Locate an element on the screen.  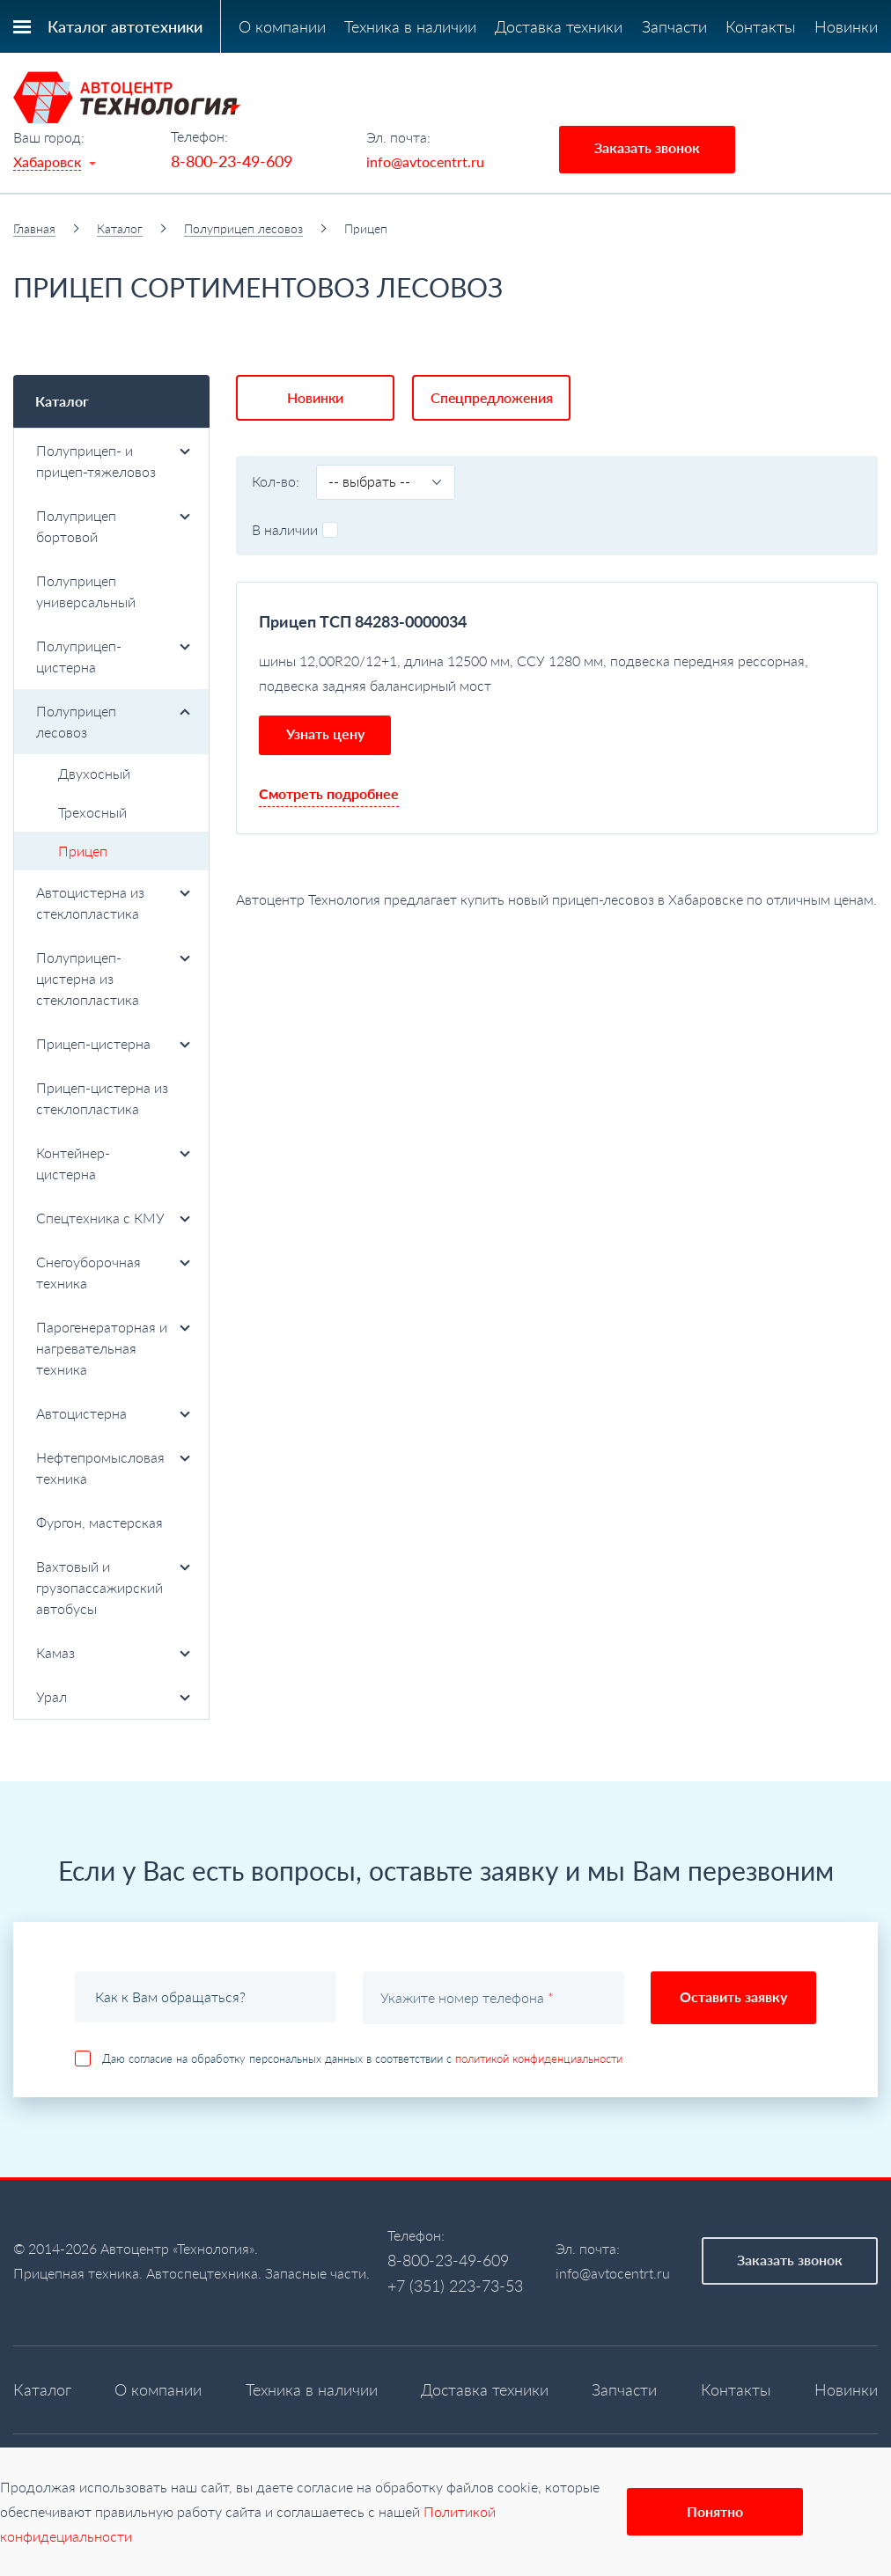
Понятно is located at coordinates (715, 2511).